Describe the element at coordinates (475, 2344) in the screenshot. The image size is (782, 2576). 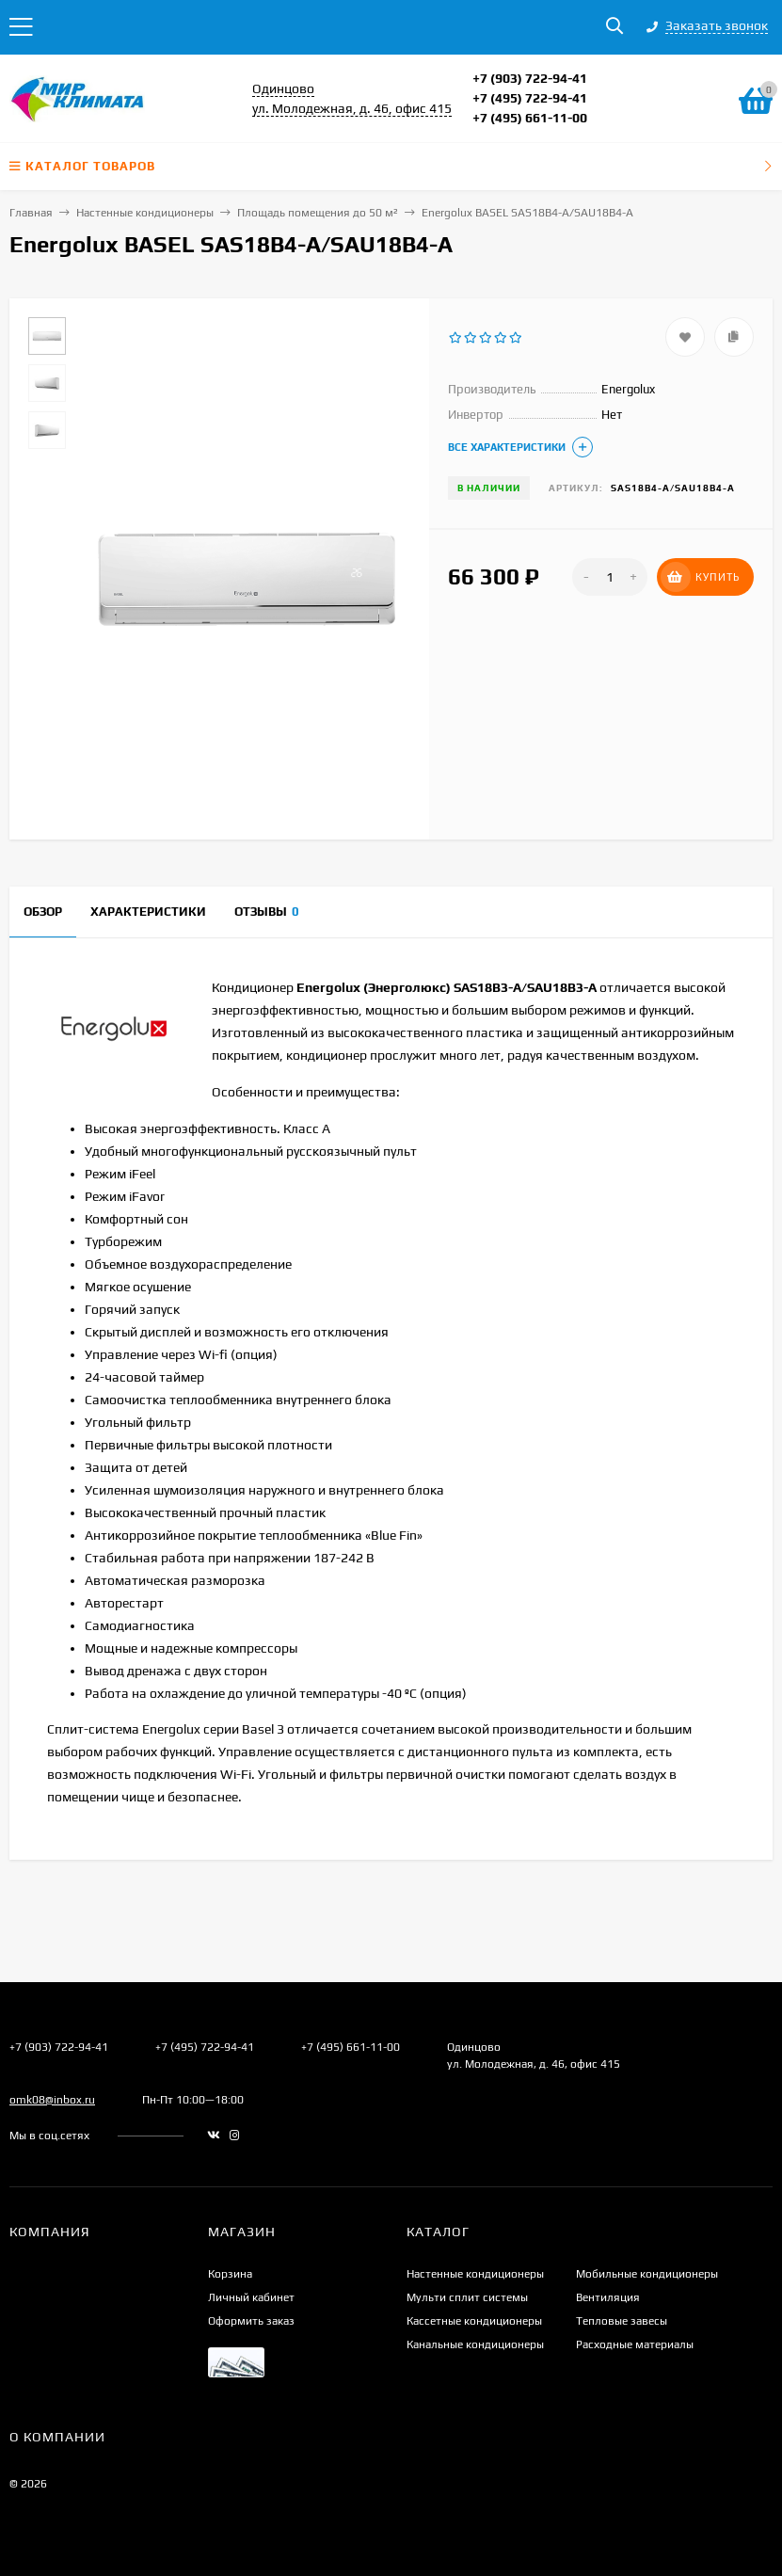
I see `Канальные кондиционеры` at that location.